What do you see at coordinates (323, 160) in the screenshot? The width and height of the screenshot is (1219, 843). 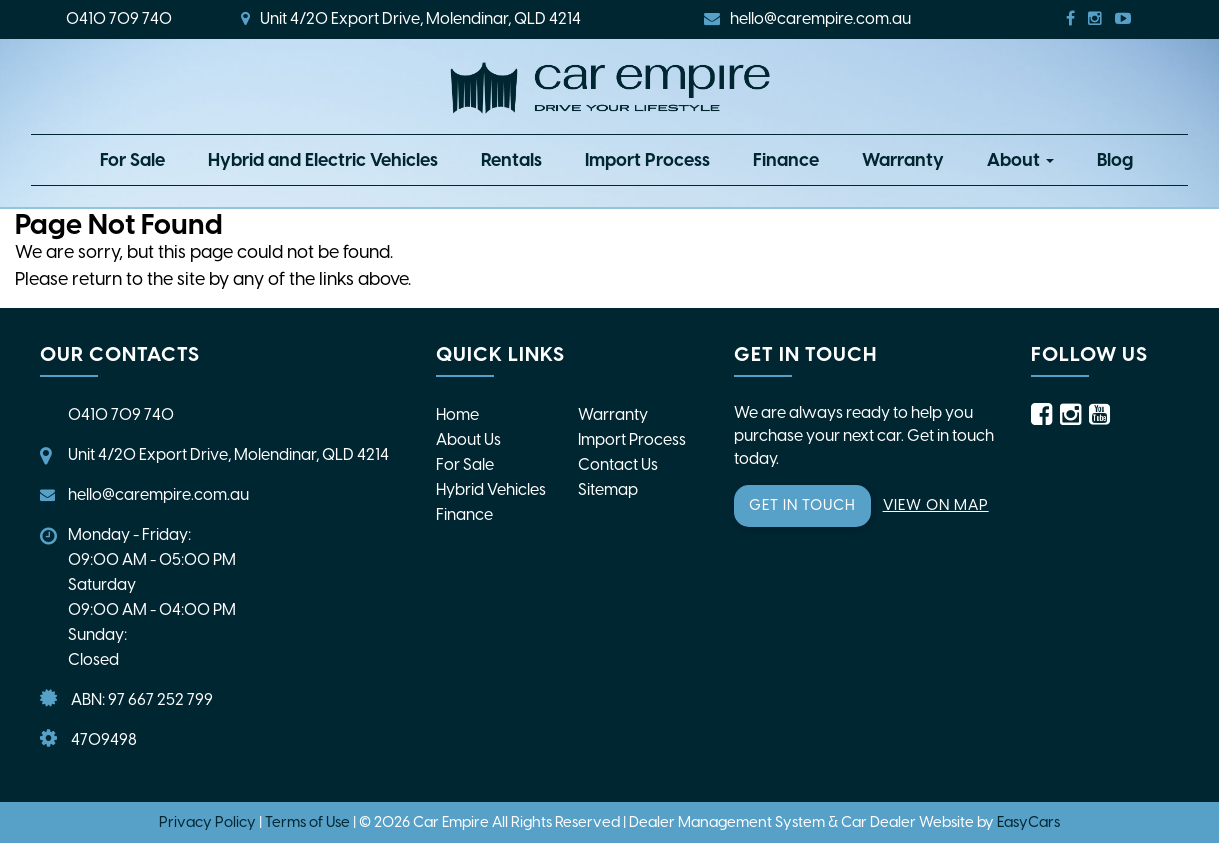 I see `Hybrid and Electric Vehicles` at bounding box center [323, 160].